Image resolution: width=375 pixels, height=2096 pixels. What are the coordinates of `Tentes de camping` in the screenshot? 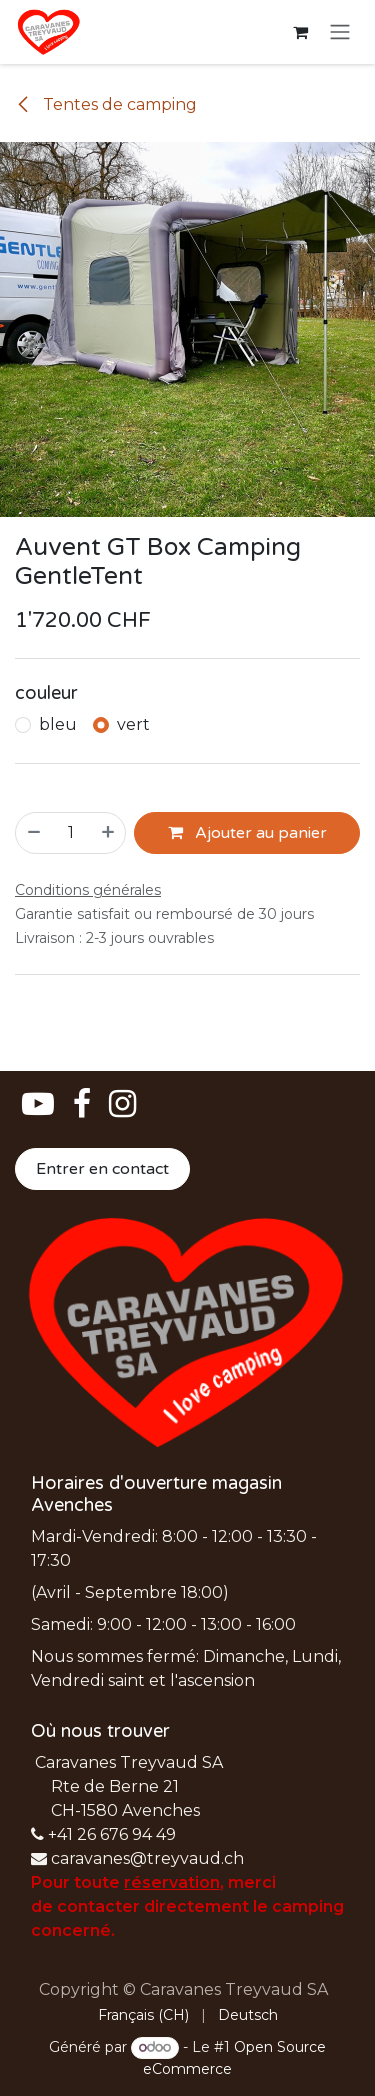 It's located at (106, 104).